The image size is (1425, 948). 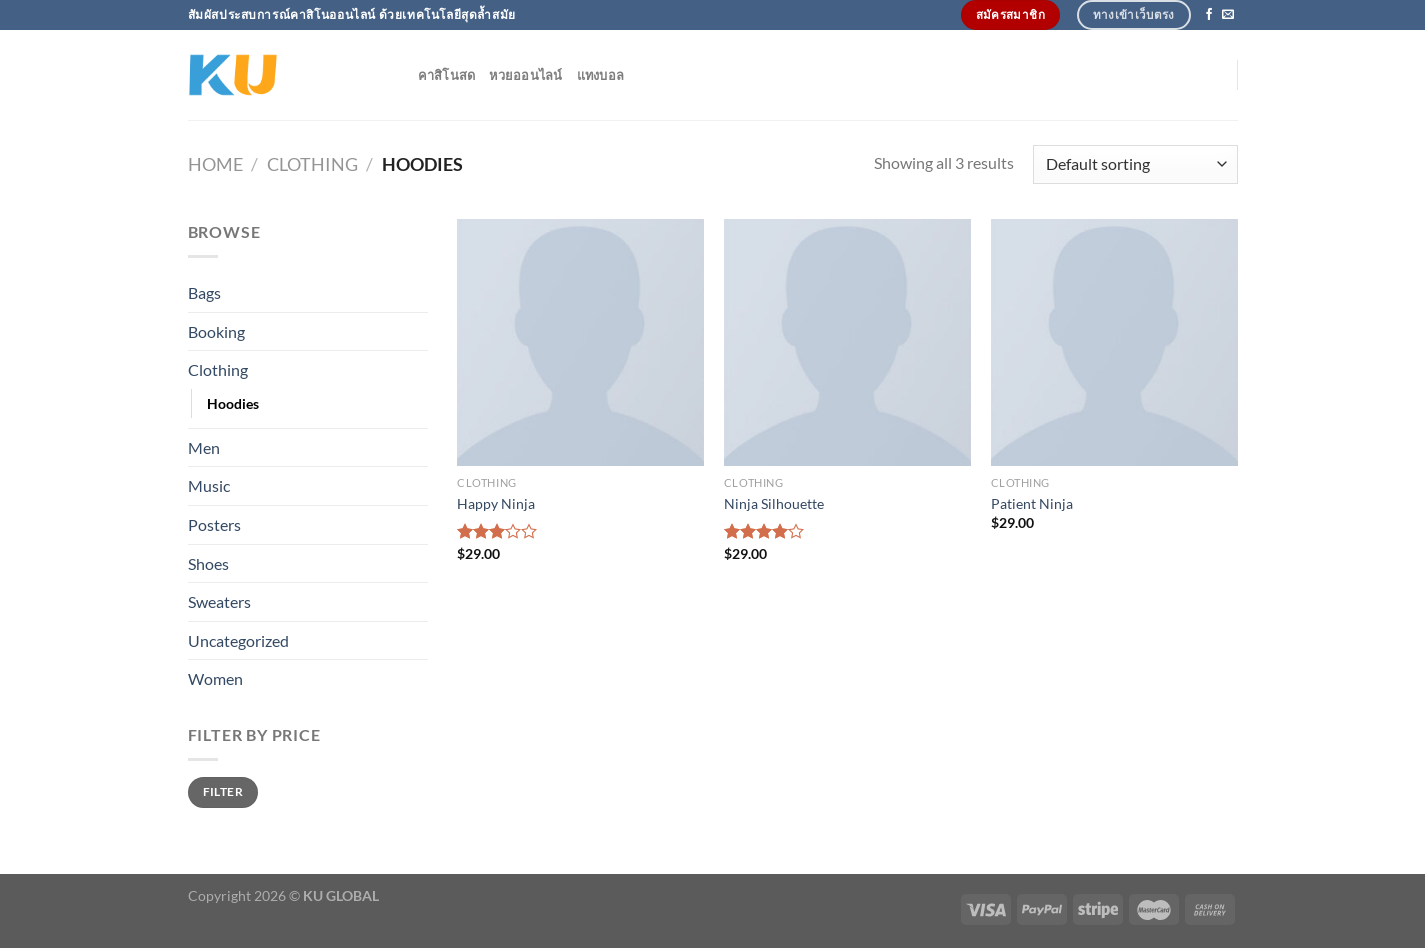 What do you see at coordinates (1032, 503) in the screenshot?
I see `Patient Ninja` at bounding box center [1032, 503].